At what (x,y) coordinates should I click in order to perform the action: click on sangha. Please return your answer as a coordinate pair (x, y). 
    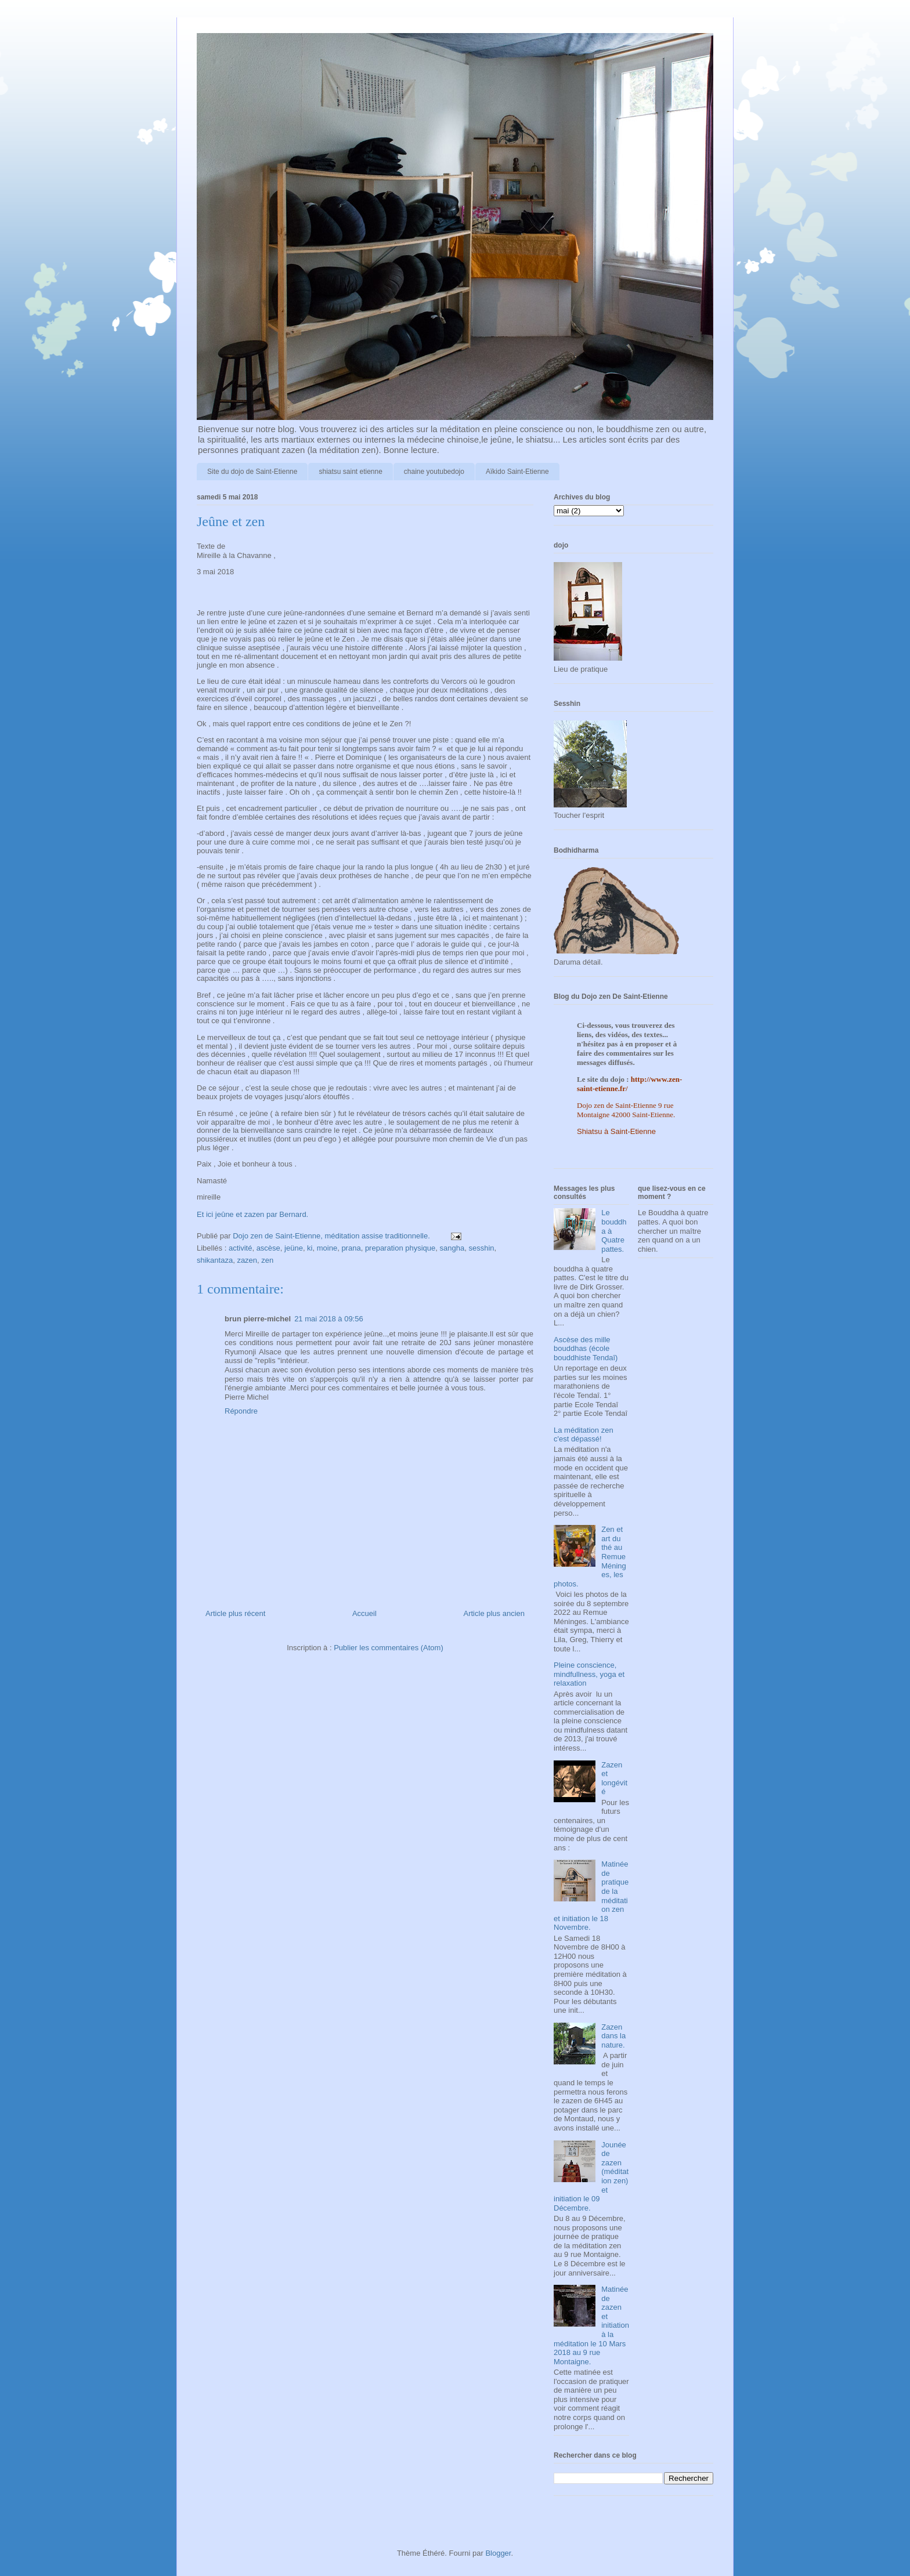
    Looking at the image, I should click on (452, 1248).